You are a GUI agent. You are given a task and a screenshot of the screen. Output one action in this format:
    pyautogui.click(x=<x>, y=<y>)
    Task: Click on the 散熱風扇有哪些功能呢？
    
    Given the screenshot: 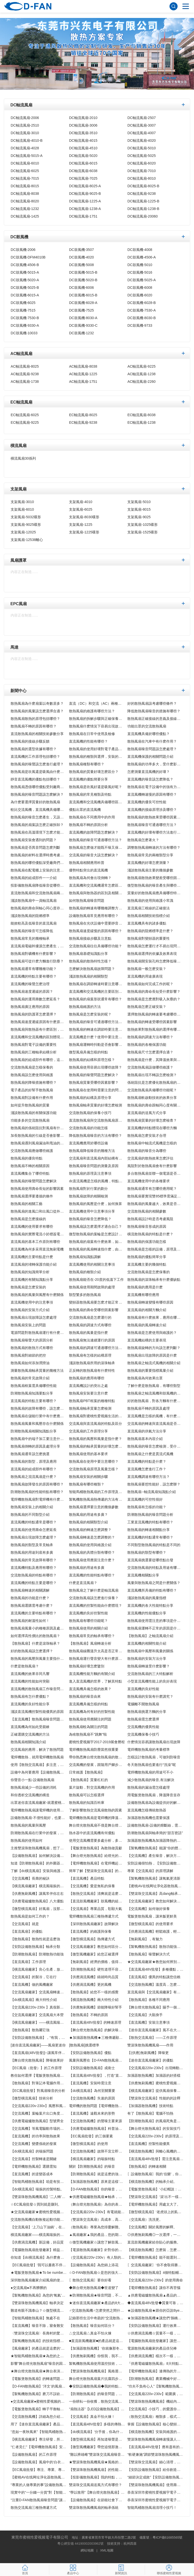 What is the action you would take?
    pyautogui.click(x=88, y=1621)
    